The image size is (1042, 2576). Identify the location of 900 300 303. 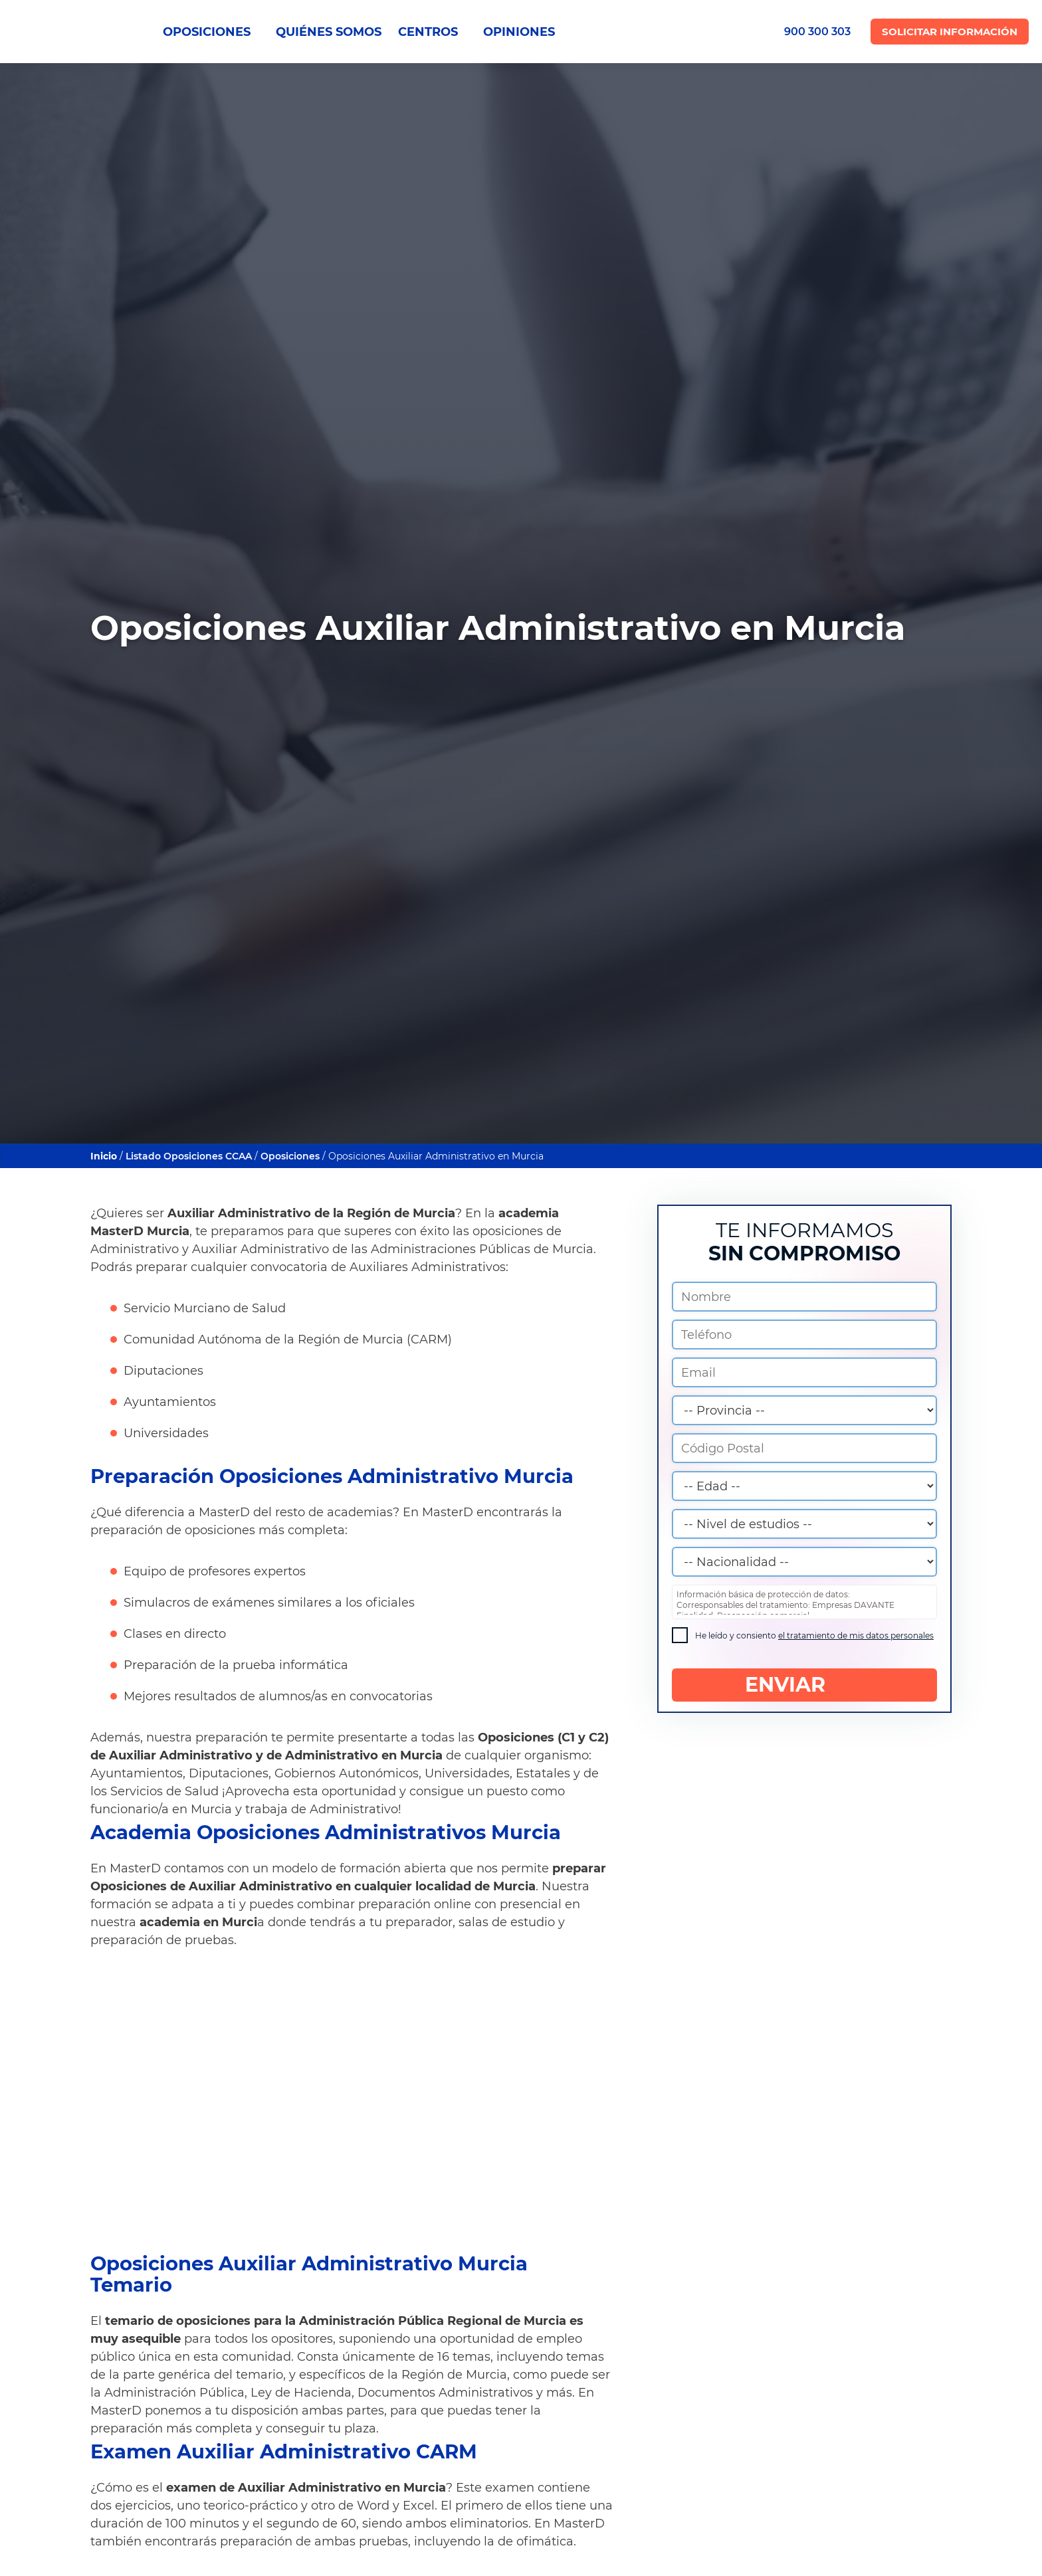
(817, 32).